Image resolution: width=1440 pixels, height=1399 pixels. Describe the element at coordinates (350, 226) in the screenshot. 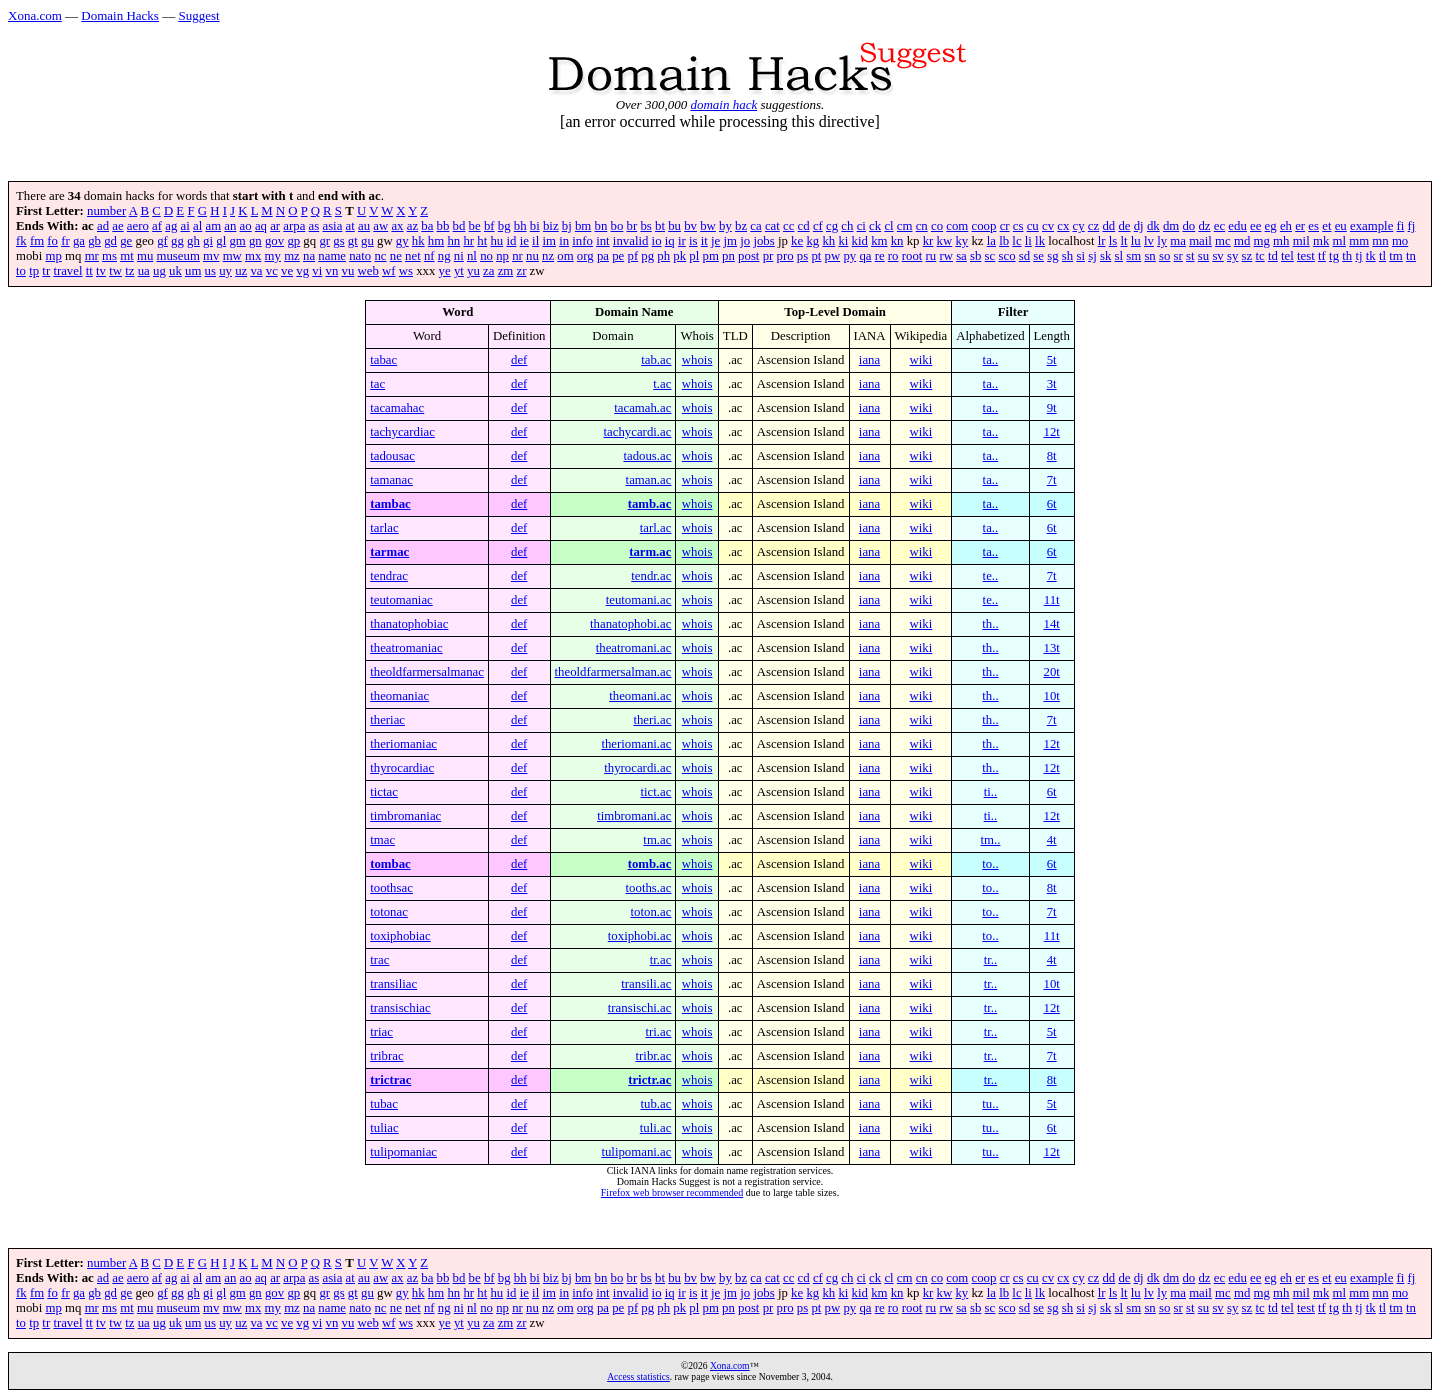

I see `at` at that location.